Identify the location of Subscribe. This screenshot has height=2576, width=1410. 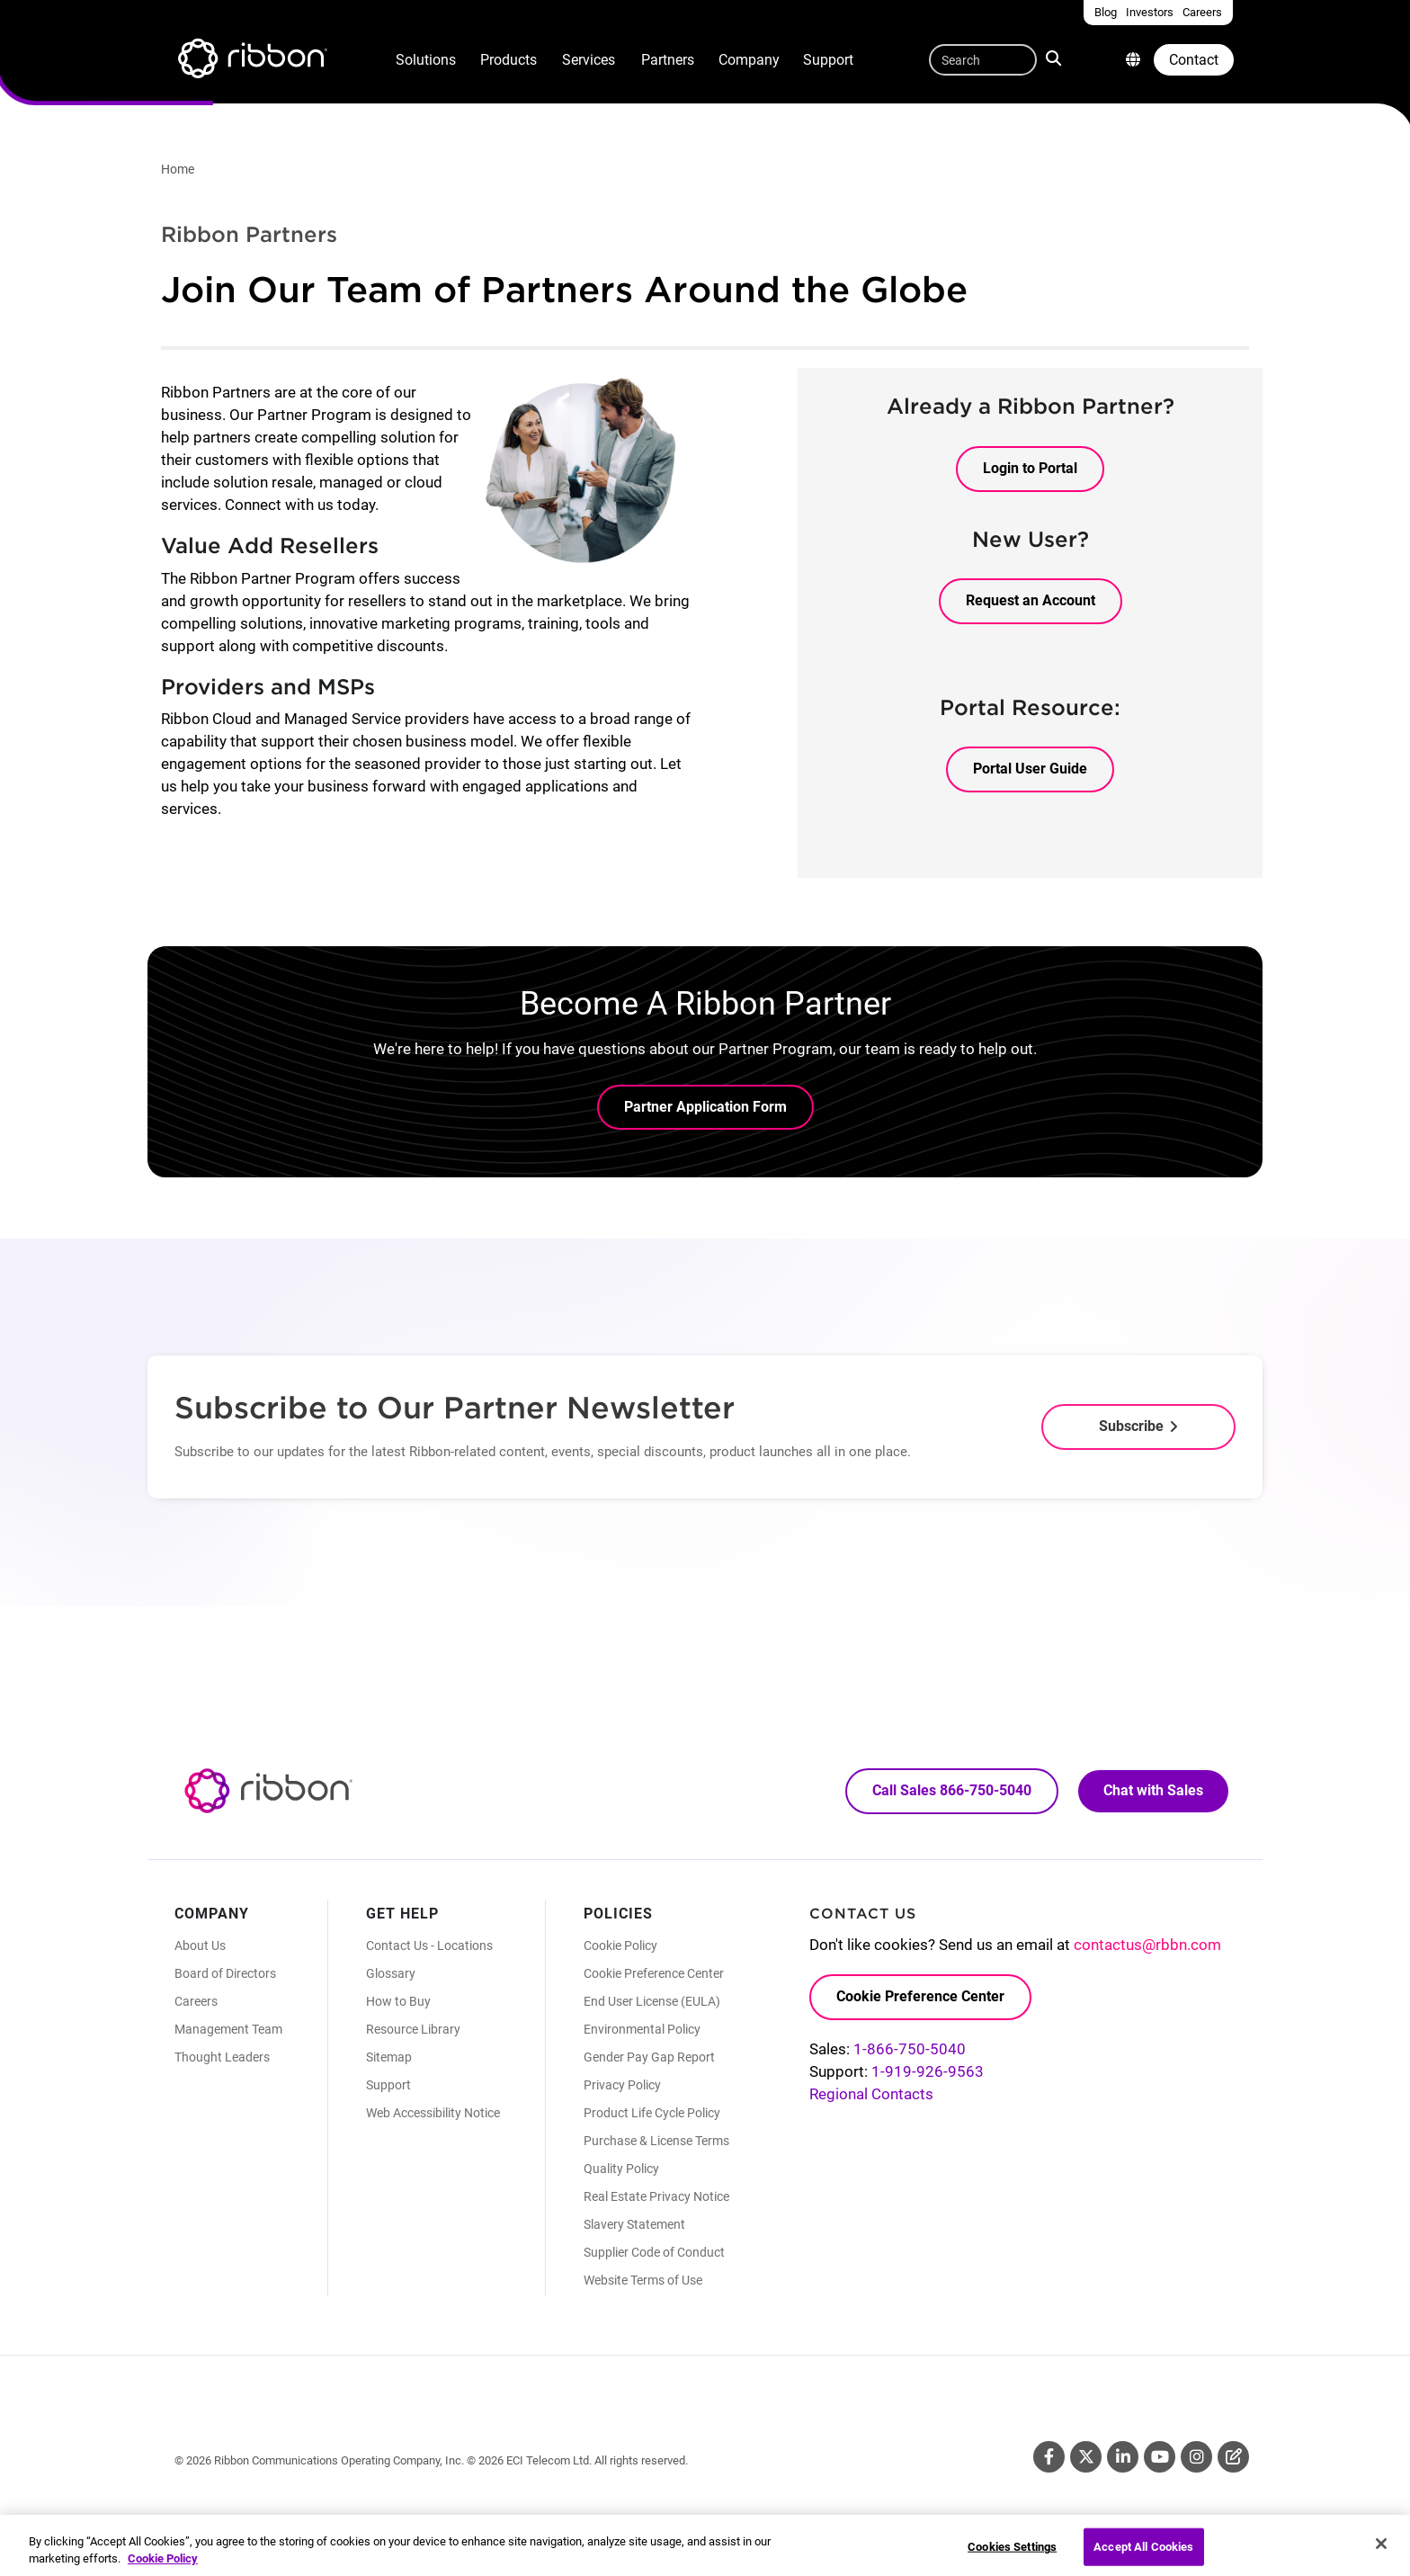
(1131, 1426).